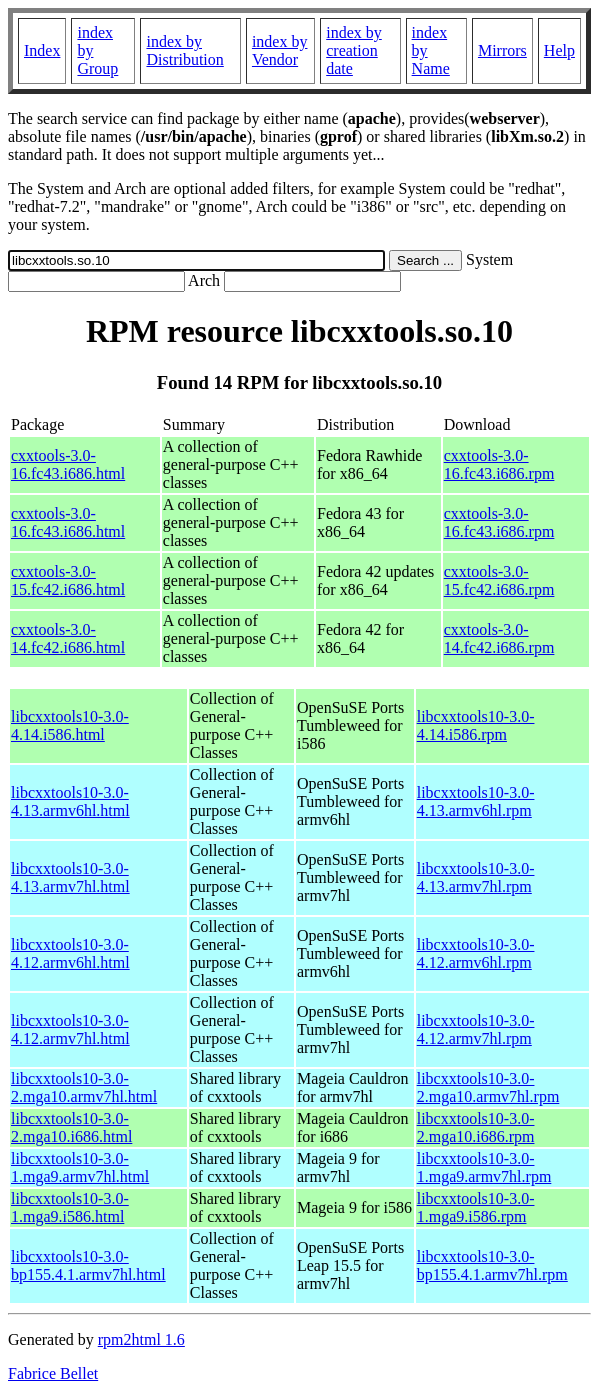 This screenshot has height=1399, width=599. Describe the element at coordinates (476, 801) in the screenshot. I see `libcxxtools10-3.0-4.13.armv6hl.rpm` at that location.